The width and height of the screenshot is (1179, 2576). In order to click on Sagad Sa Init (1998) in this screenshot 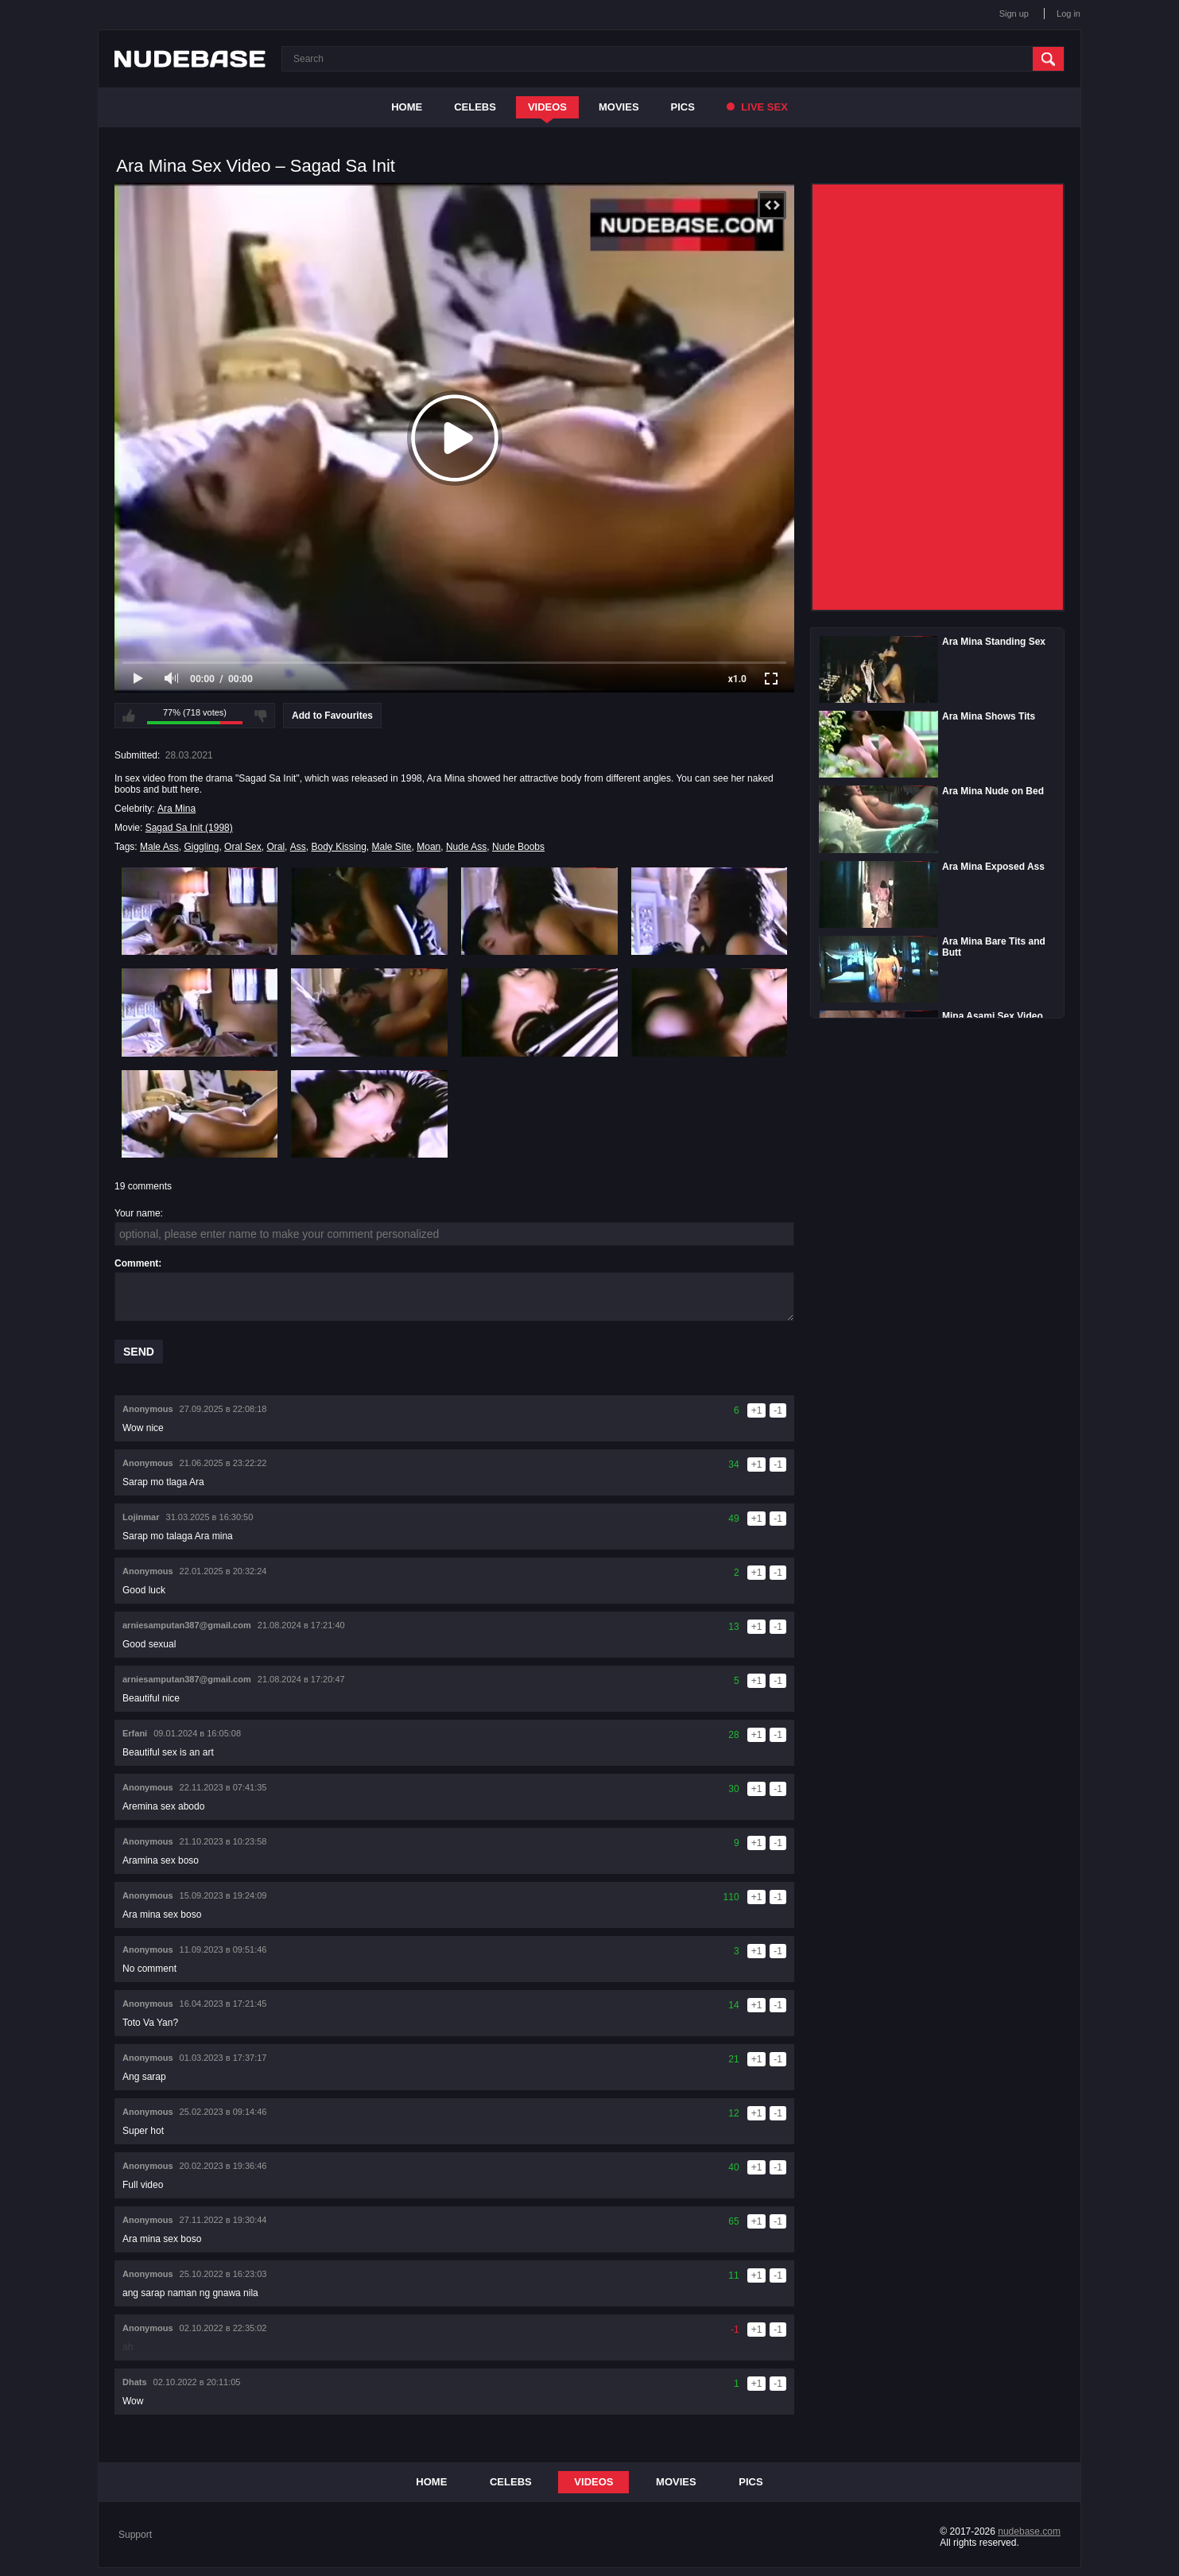, I will do `click(189, 827)`.